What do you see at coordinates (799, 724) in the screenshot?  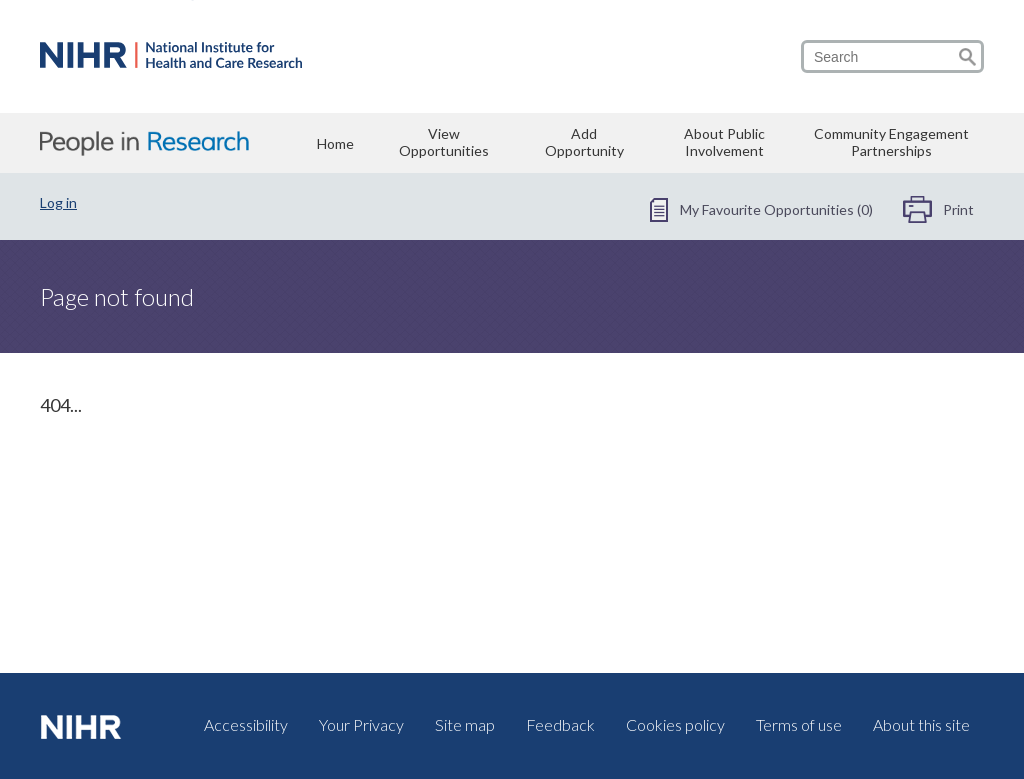 I see `Terms of use` at bounding box center [799, 724].